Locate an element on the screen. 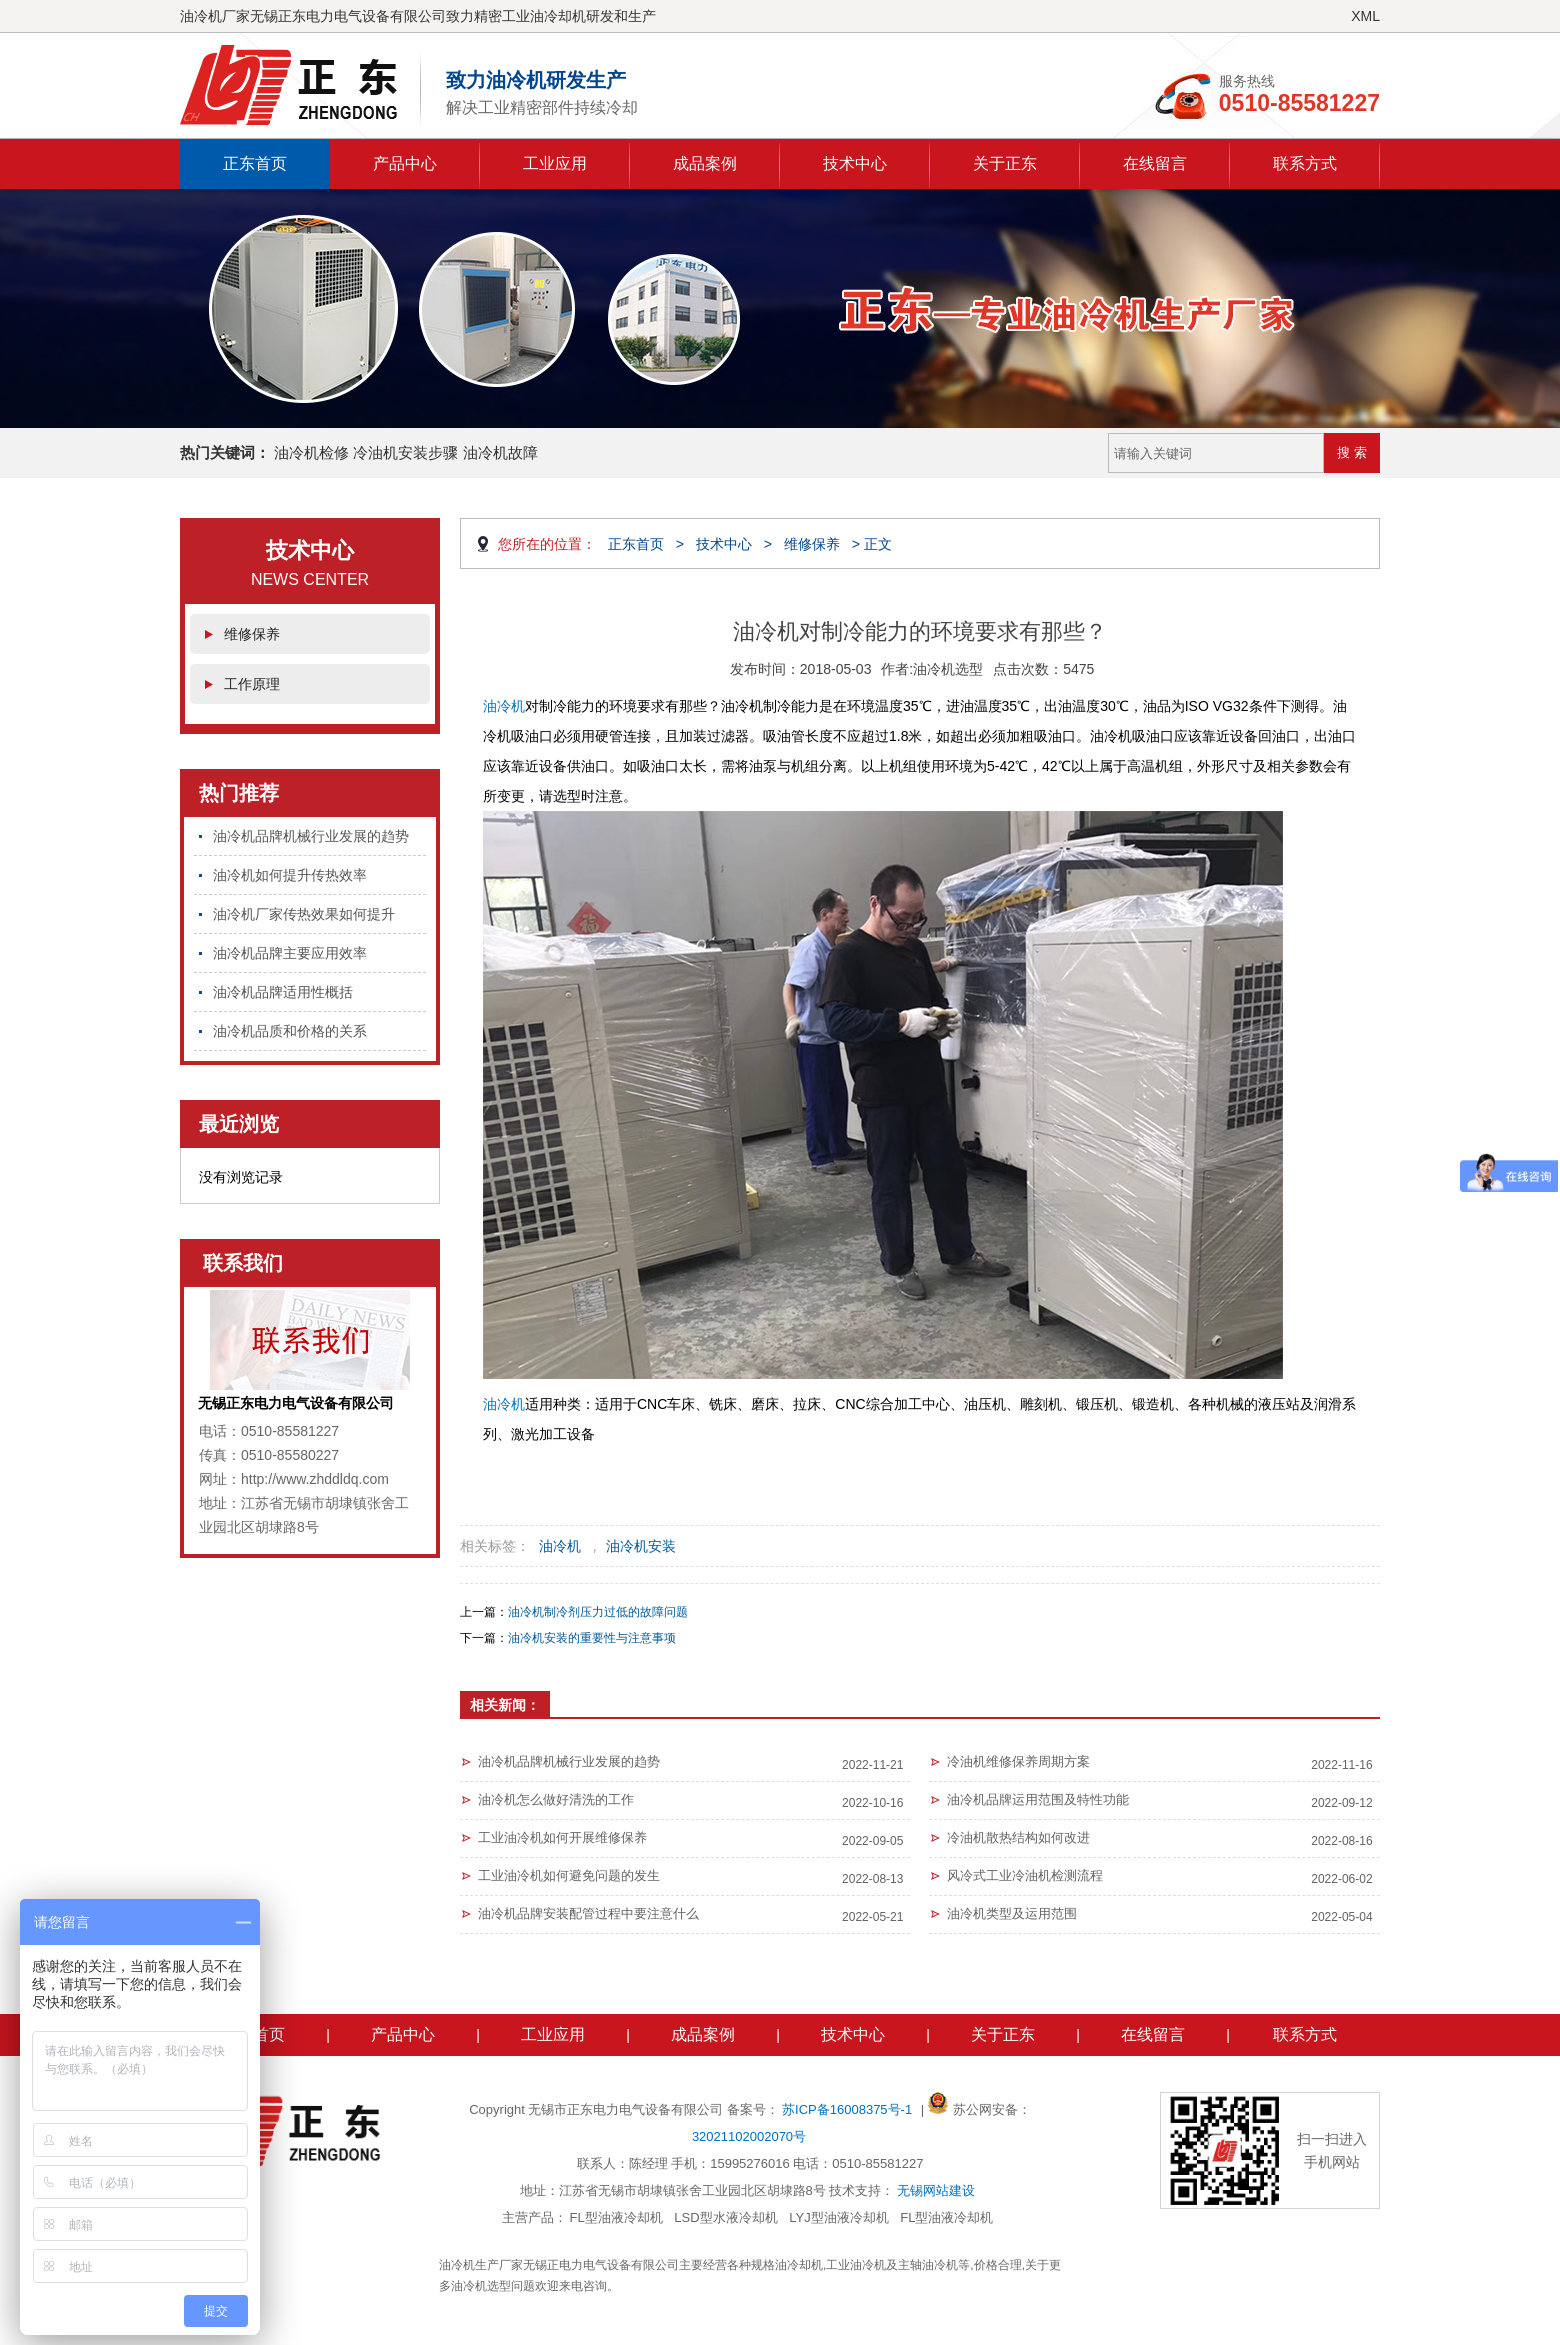 This screenshot has height=2345, width=1560. 技术中心 is located at coordinates (855, 163).